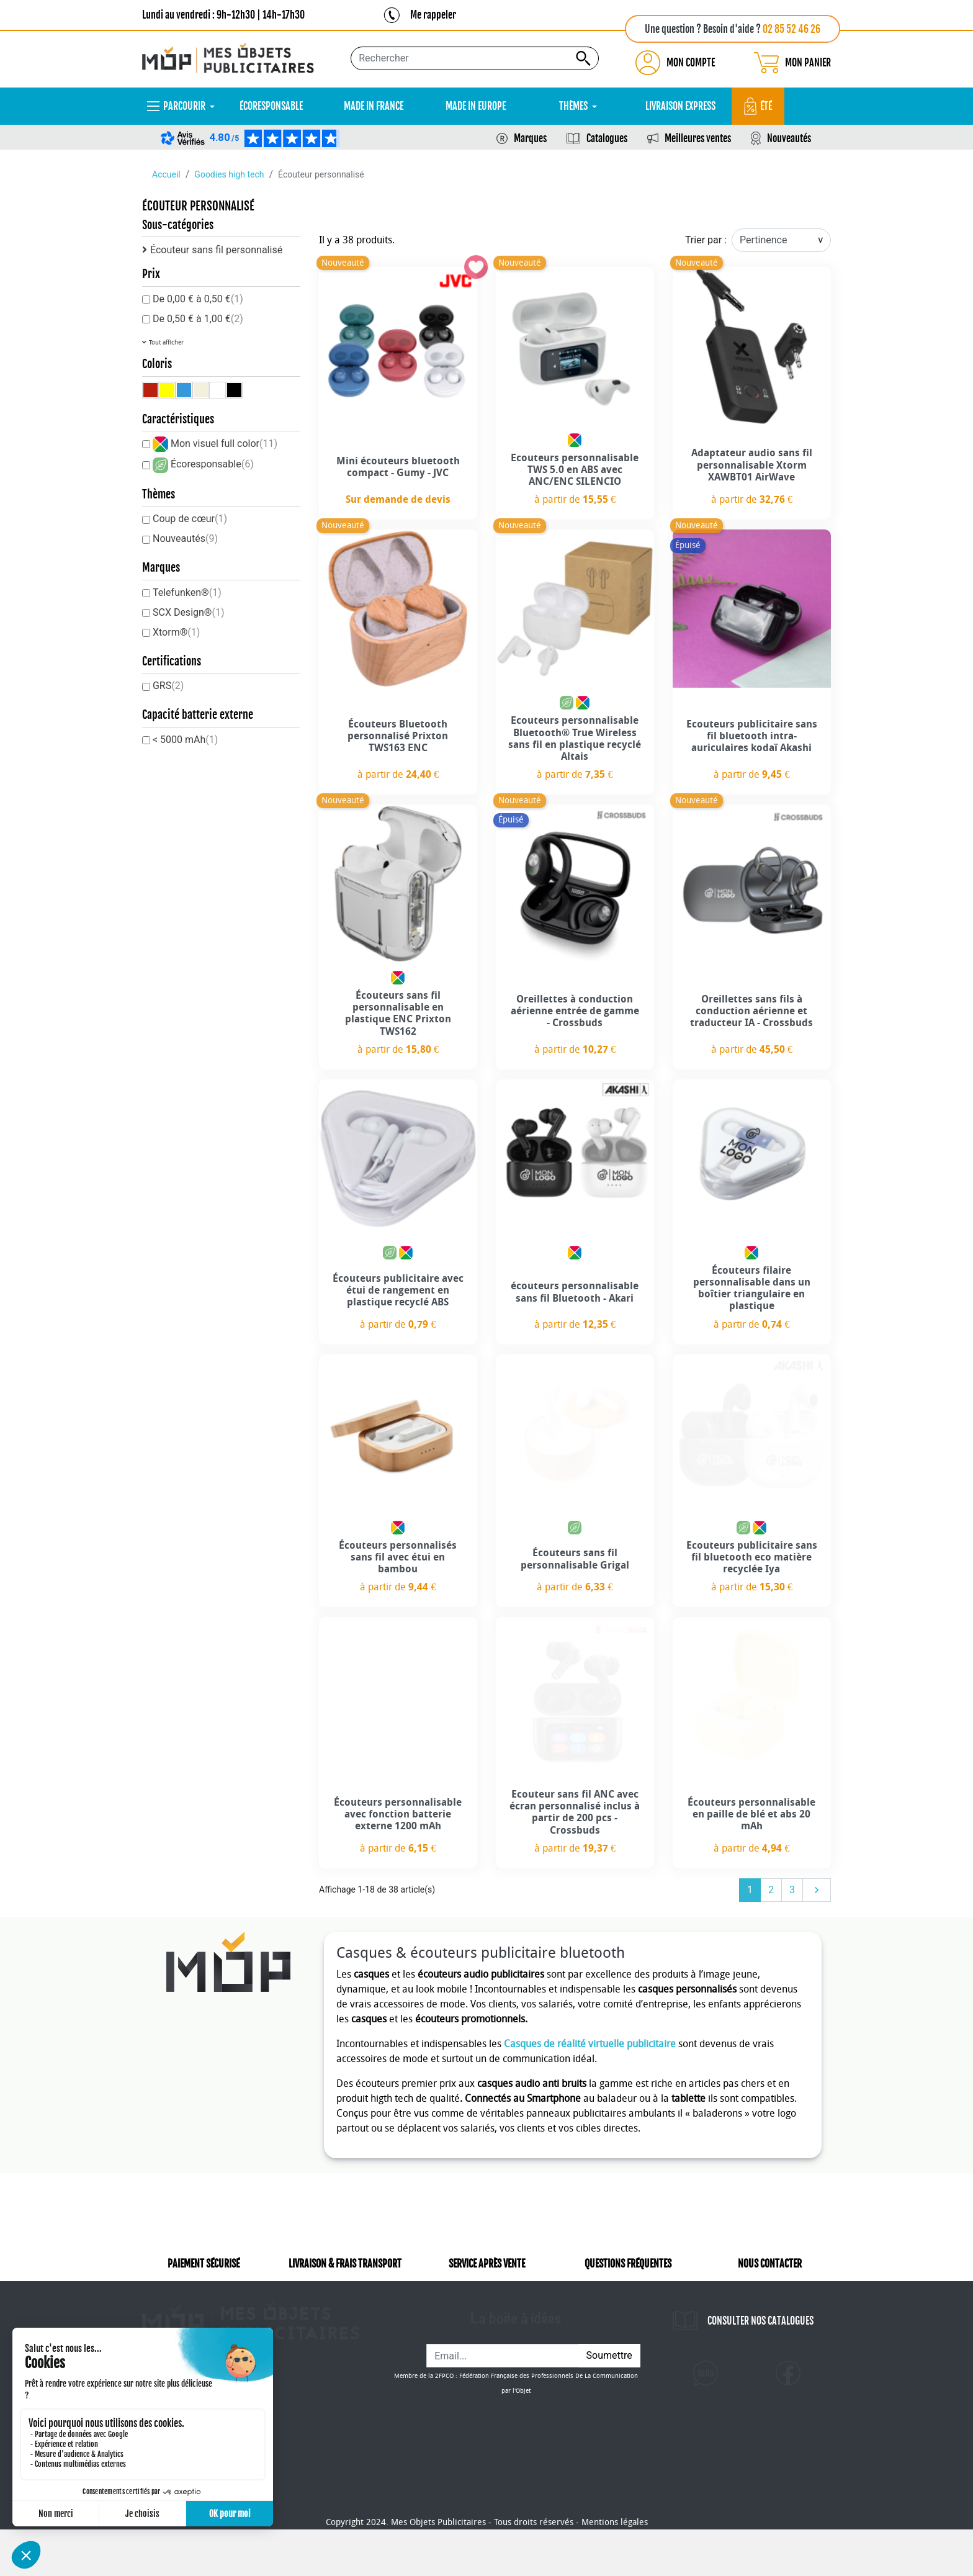 This screenshot has height=2576, width=973. What do you see at coordinates (574, 1812) in the screenshot?
I see `Ecouteur sans fil ANC avec écran personnalisé inclus à partir de 200 pcs - Crossbuds` at bounding box center [574, 1812].